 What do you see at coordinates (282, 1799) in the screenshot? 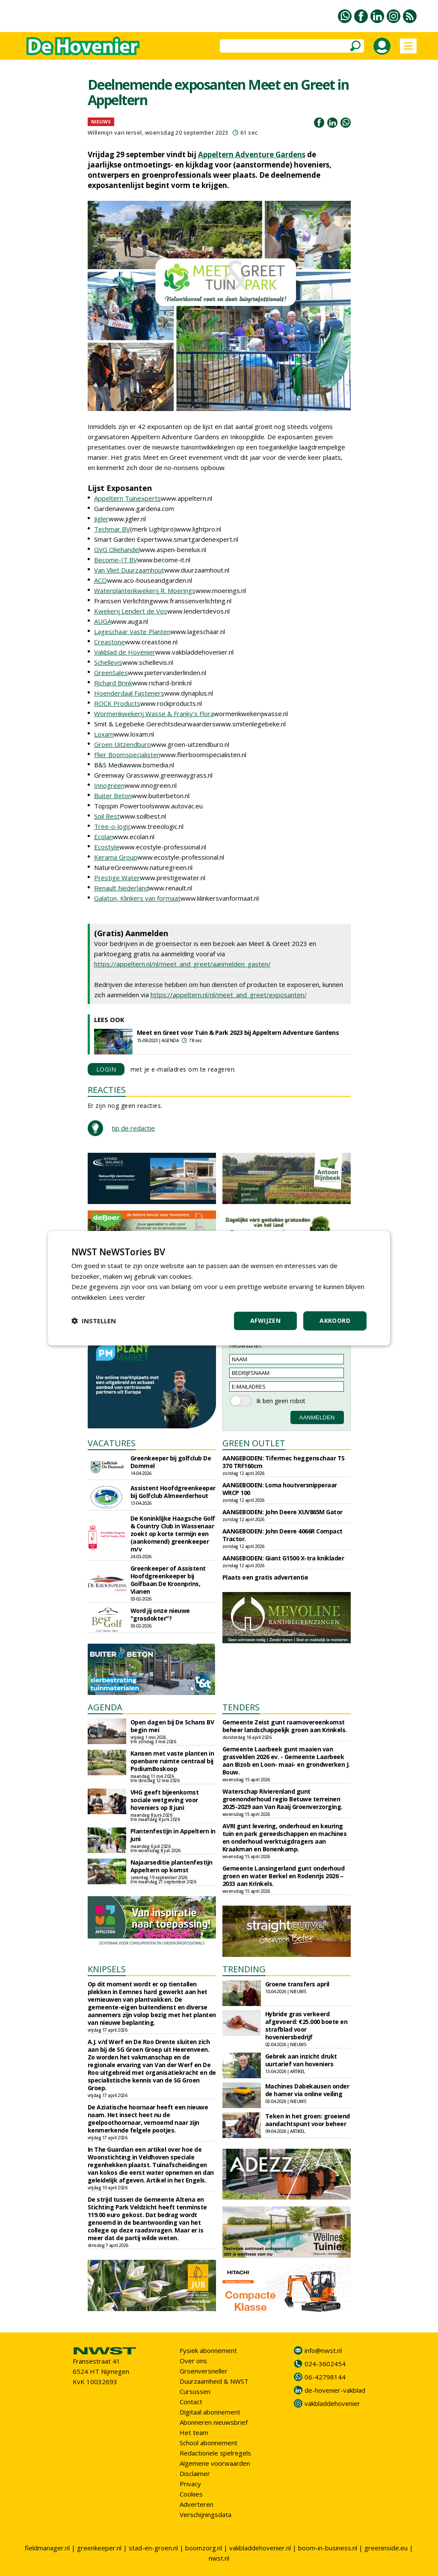
I see `Waterschap Rivierenland gunt groenonderhoud regio Betuwe terreinen 2025-2029 aan Van Raaij Groenverzorging.` at bounding box center [282, 1799].